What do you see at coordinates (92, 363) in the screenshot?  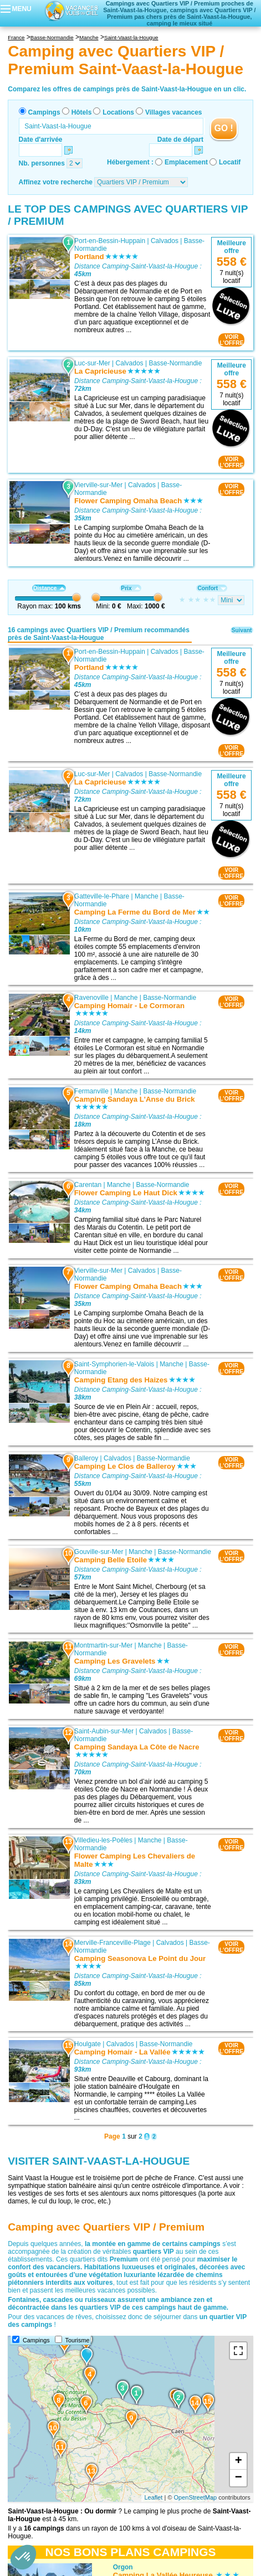 I see `Luc-sur-Mer` at bounding box center [92, 363].